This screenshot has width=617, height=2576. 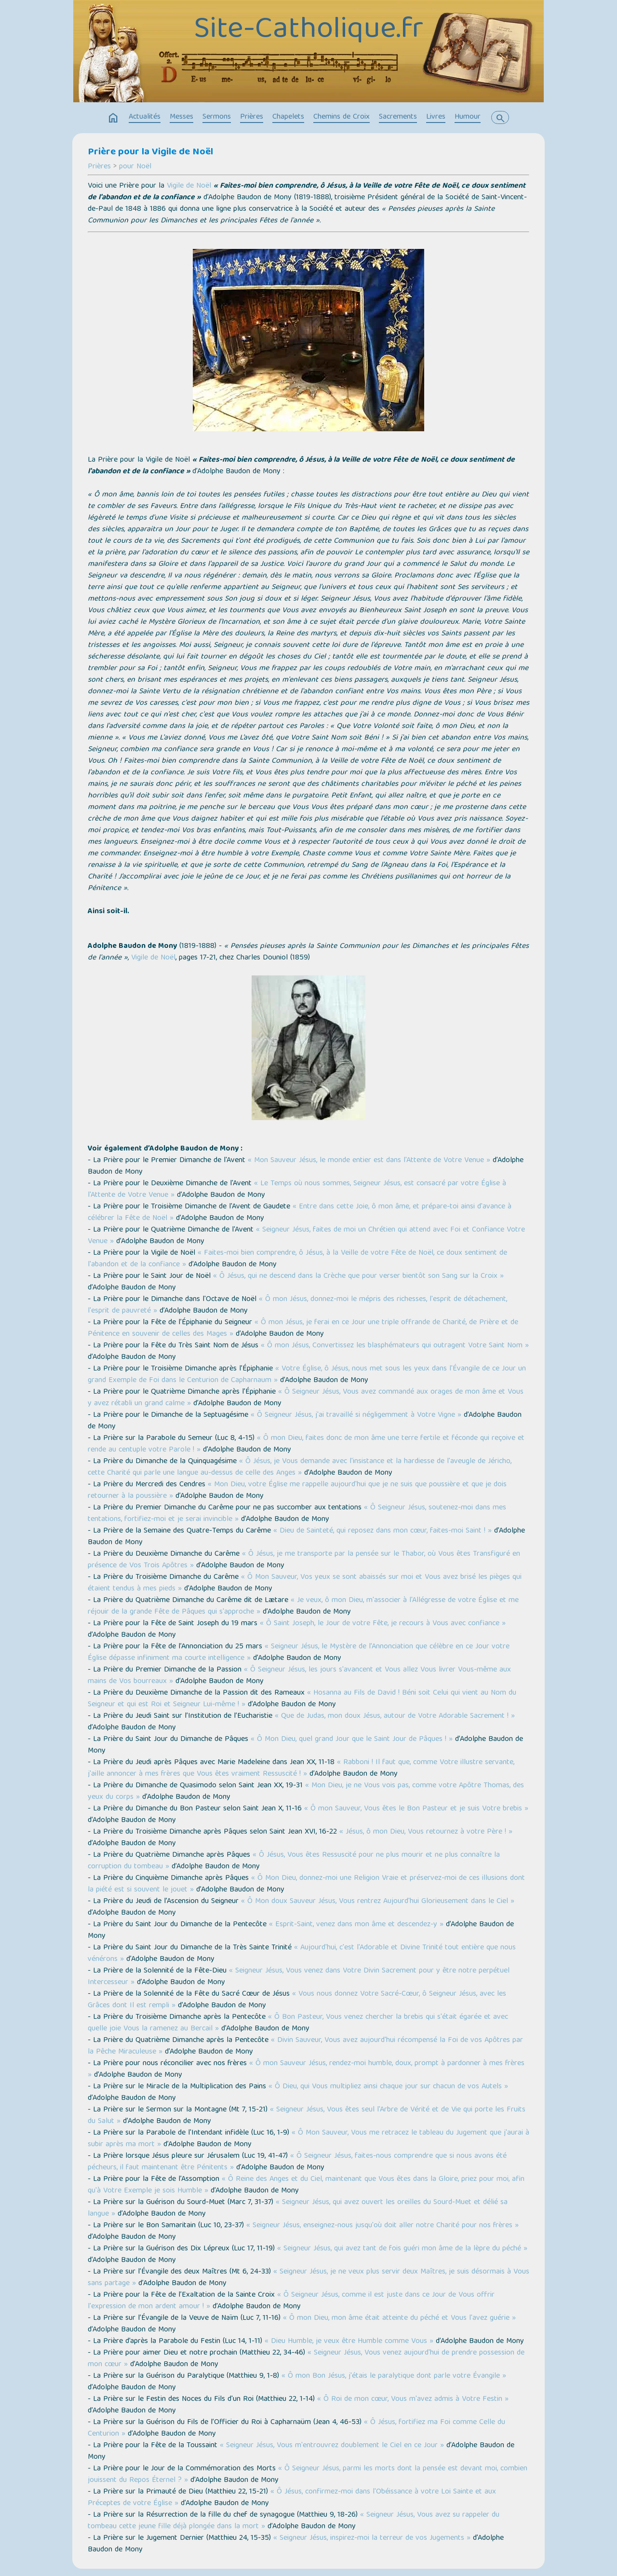 What do you see at coordinates (394, 2376) in the screenshot?
I see `« Ô mon Bon Jésus, j'étais le paralytique dont parle votre Évangile »` at bounding box center [394, 2376].